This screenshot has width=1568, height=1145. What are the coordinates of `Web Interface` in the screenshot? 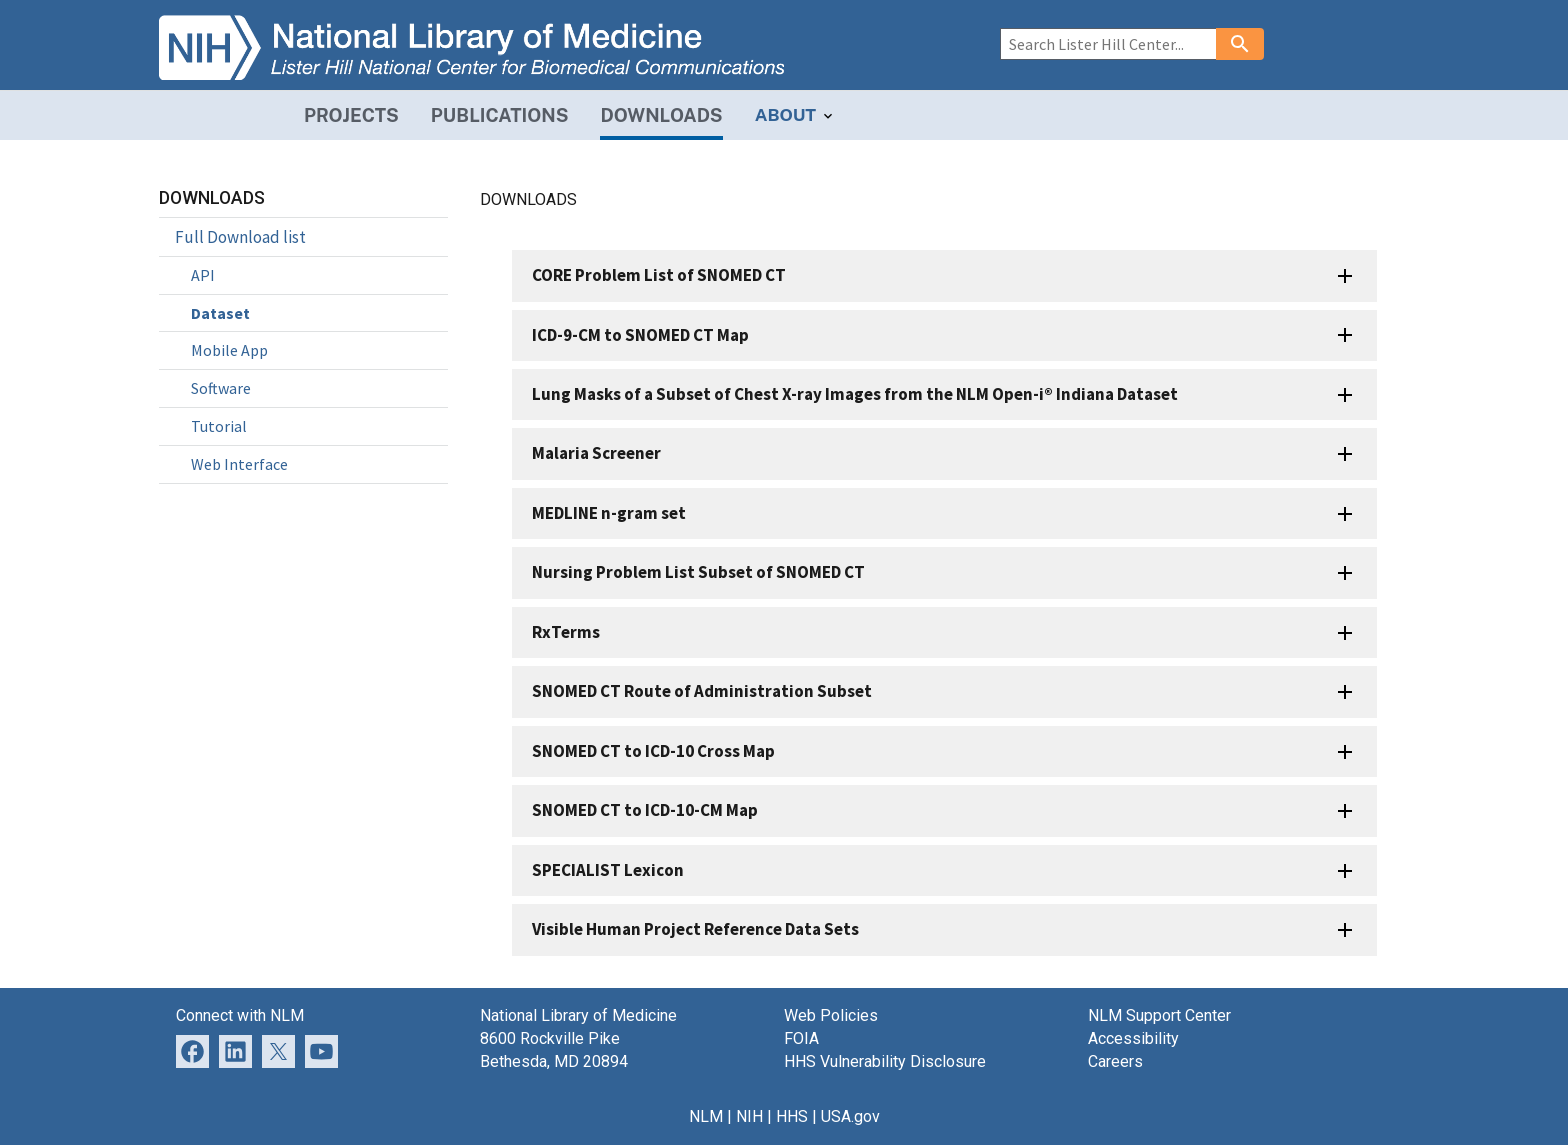 It's located at (239, 464).